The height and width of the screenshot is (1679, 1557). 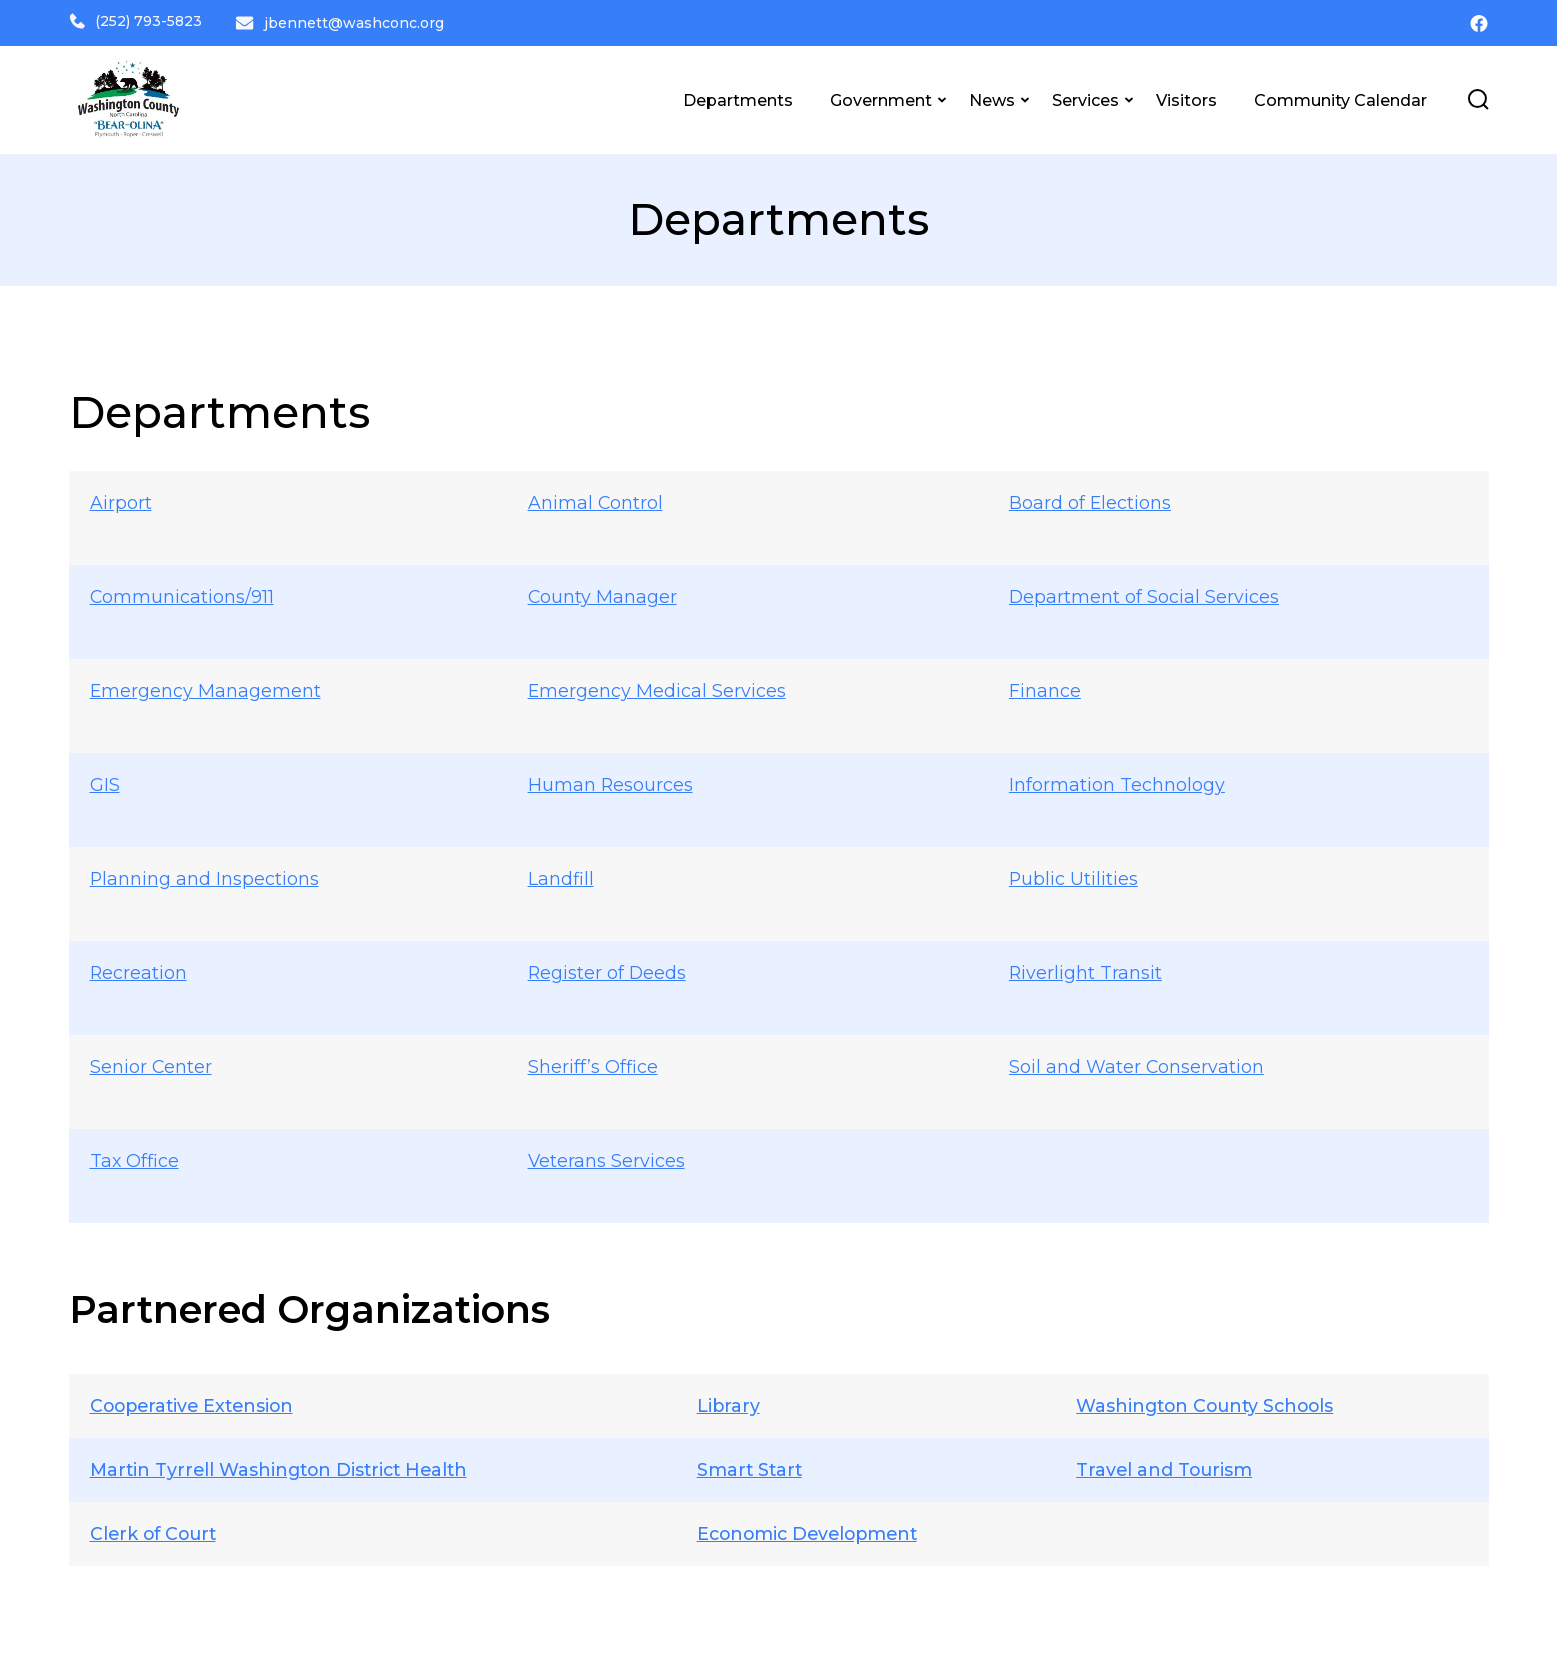 I want to click on Veterans Services, so click(x=607, y=1157).